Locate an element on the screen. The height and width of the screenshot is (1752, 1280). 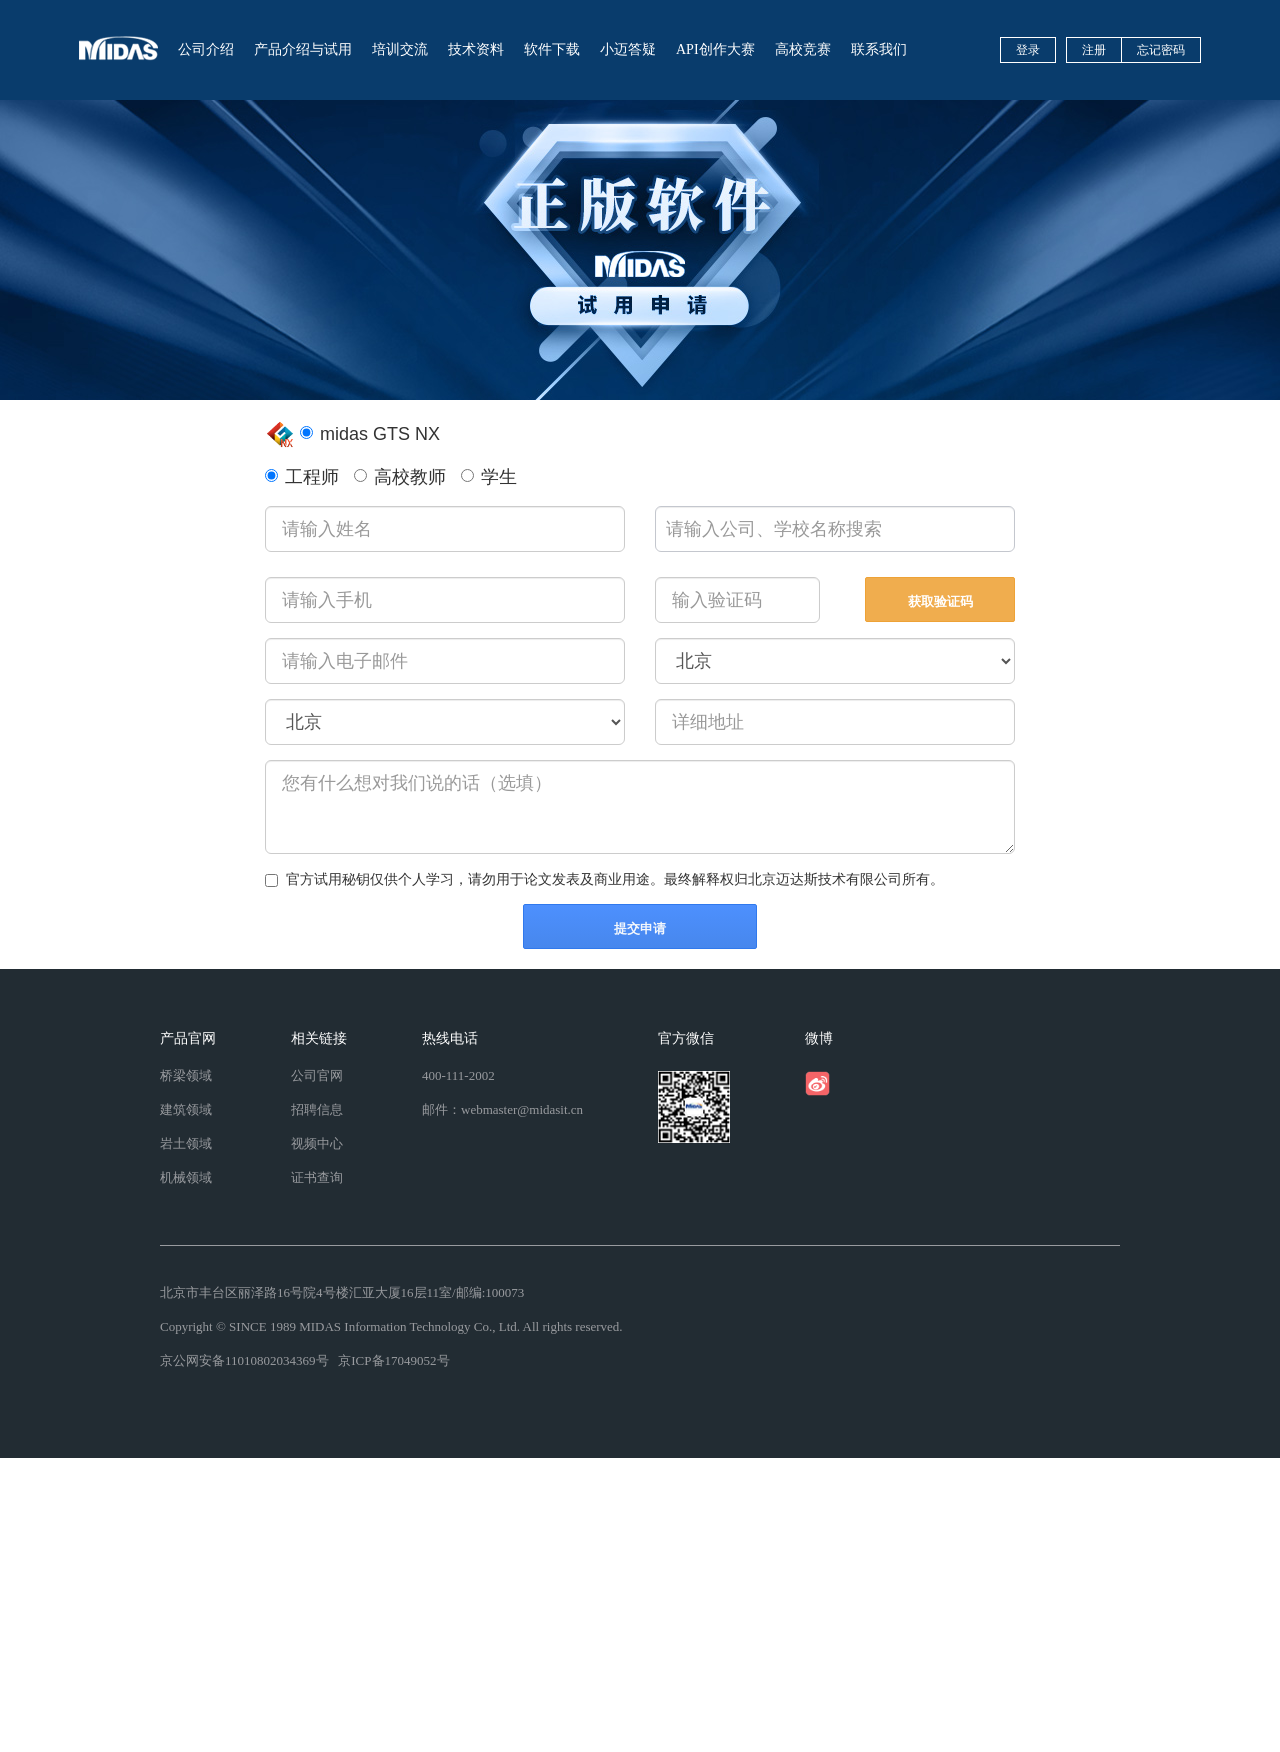
小迈答疑 is located at coordinates (628, 49).